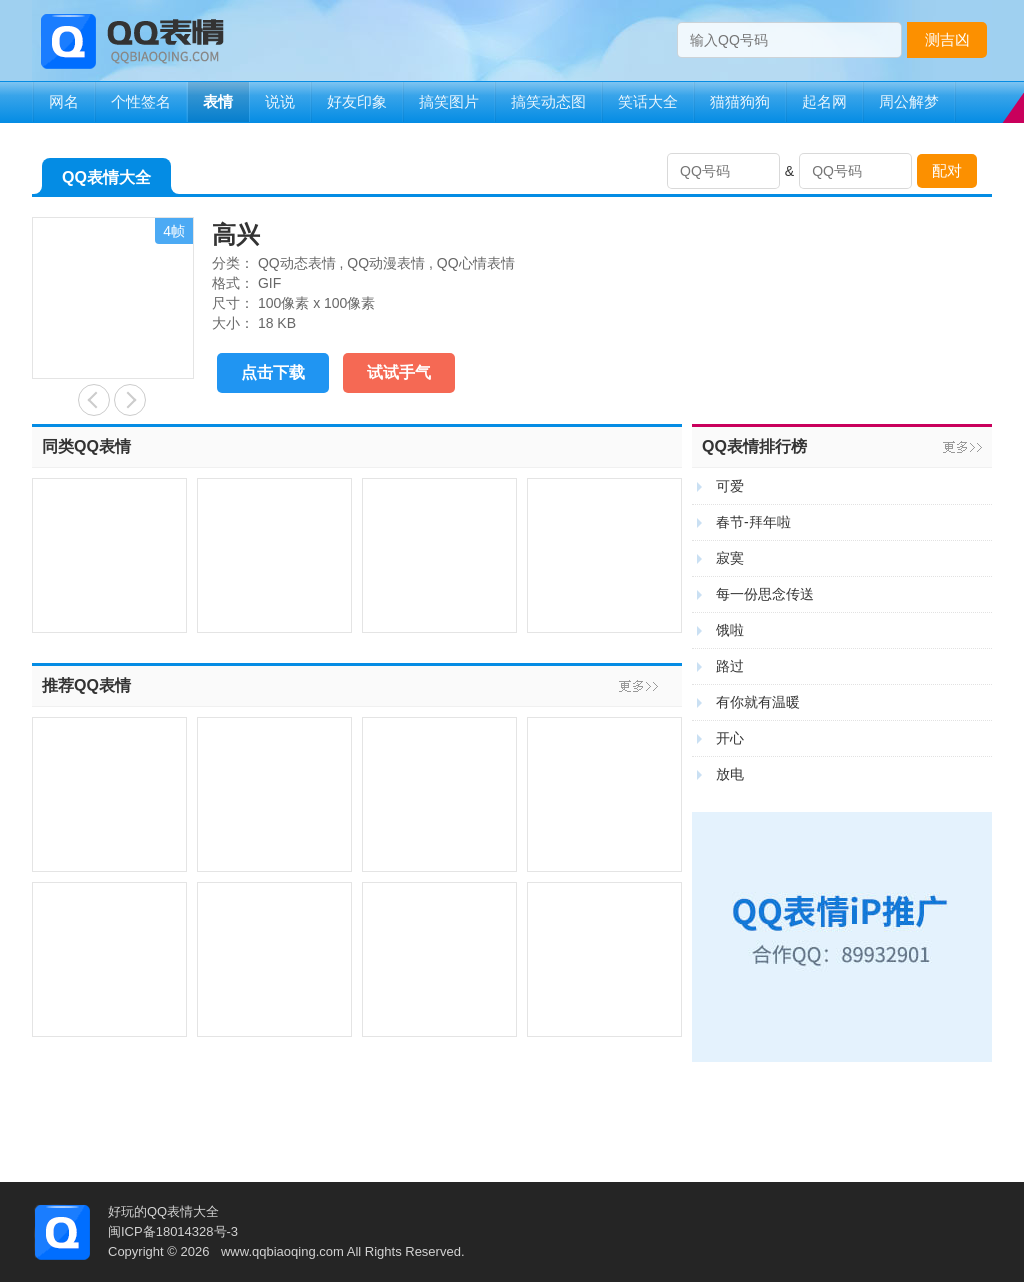  Describe the element at coordinates (758, 702) in the screenshot. I see `有你就有温暖` at that location.